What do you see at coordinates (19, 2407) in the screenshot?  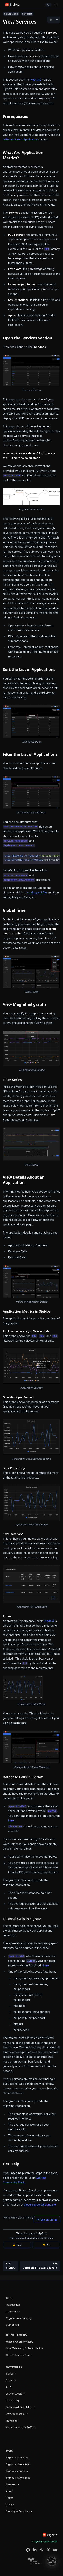 I see `Dashboard Templates` at bounding box center [19, 2407].